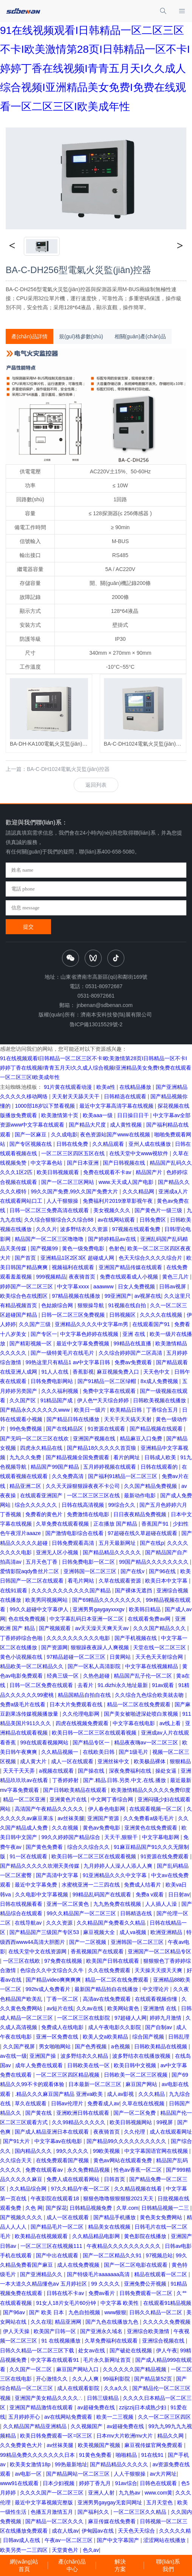 This screenshot has width=192, height=2576. Describe the element at coordinates (24, 1296) in the screenshot. I see `欧美综合色在线图区` at that location.